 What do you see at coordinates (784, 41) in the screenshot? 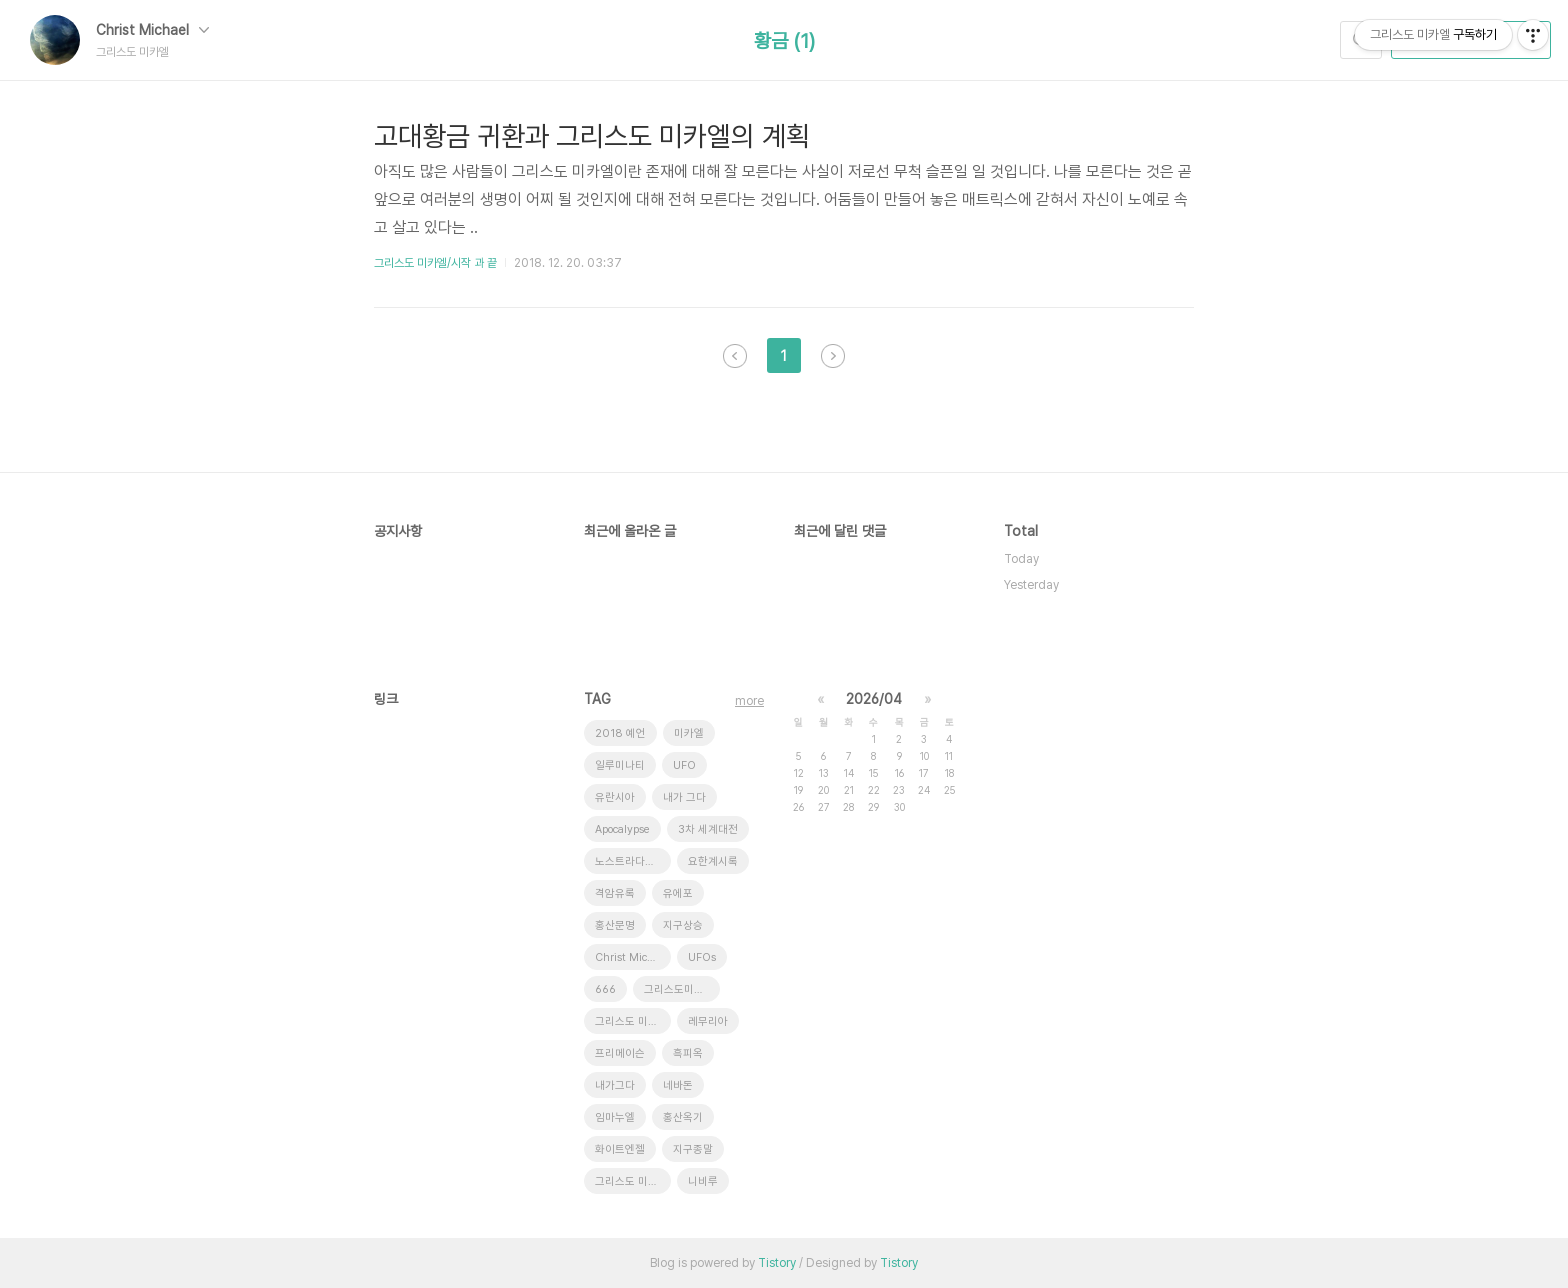
I see `황금 (1)` at bounding box center [784, 41].